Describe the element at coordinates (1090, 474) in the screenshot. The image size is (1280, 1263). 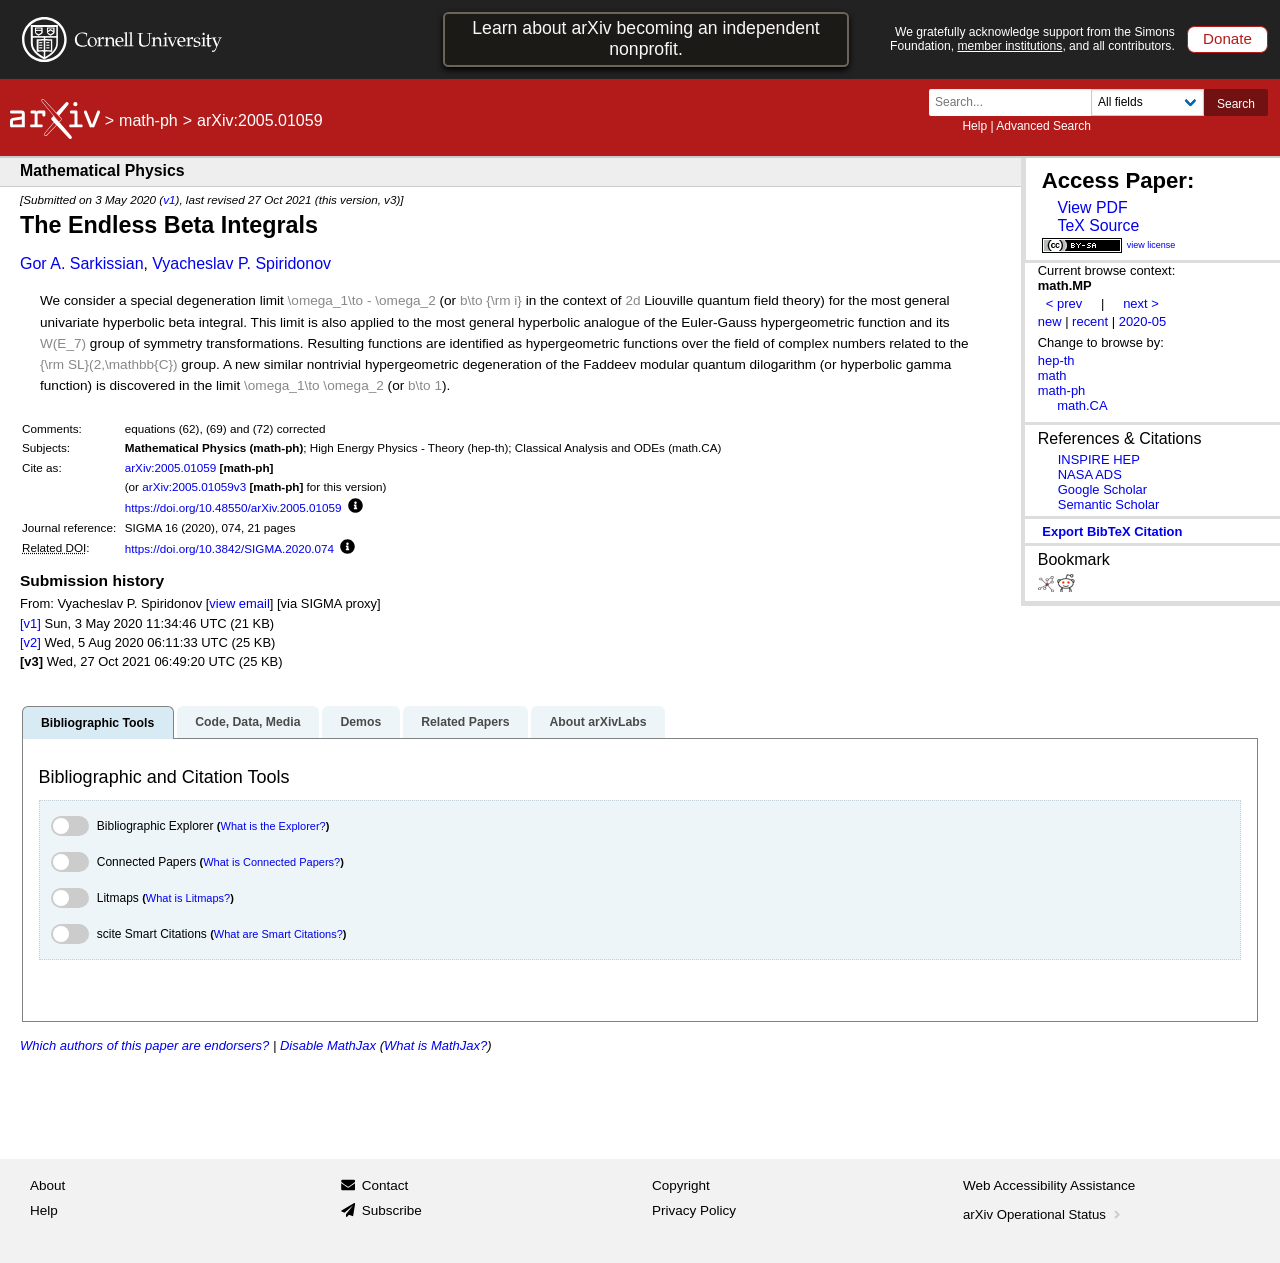
I see `NASA ADS` at that location.